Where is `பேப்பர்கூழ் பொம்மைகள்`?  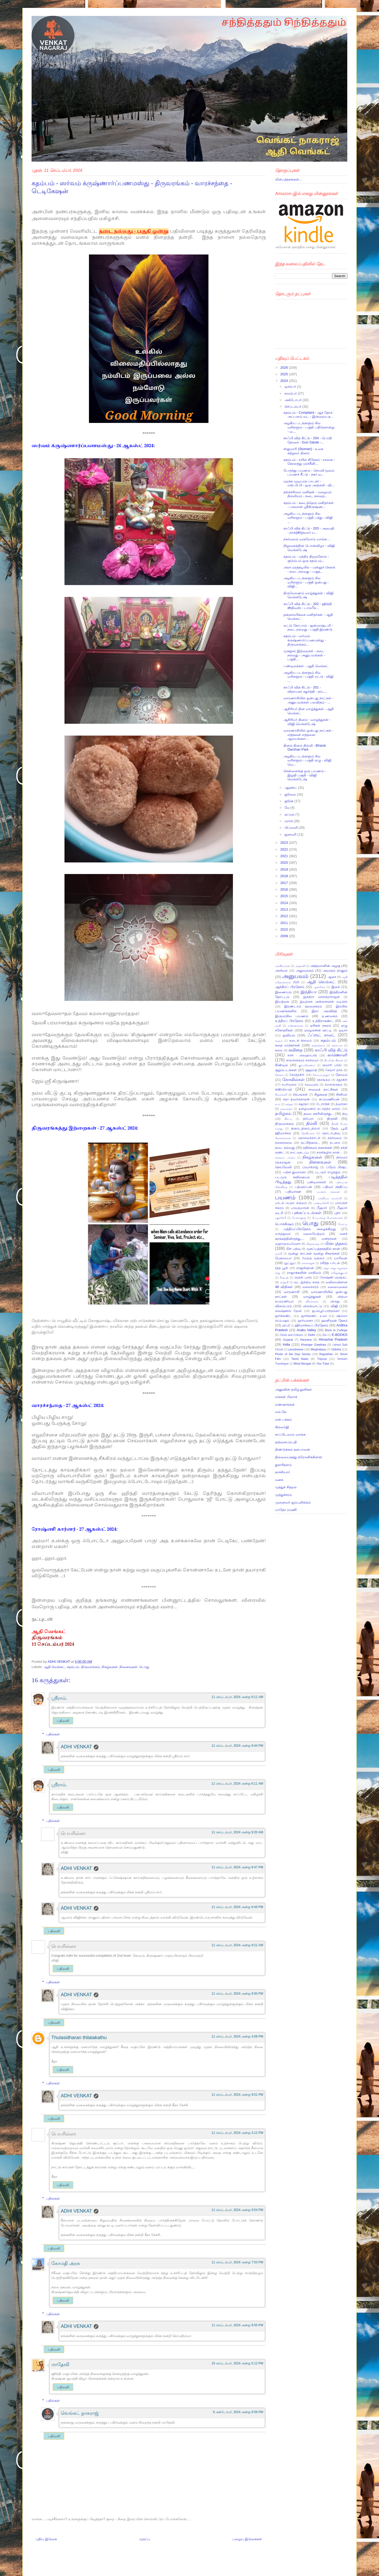
பேப்பர்கூழ் பொம்மைகள் is located at coordinates (327, 1217).